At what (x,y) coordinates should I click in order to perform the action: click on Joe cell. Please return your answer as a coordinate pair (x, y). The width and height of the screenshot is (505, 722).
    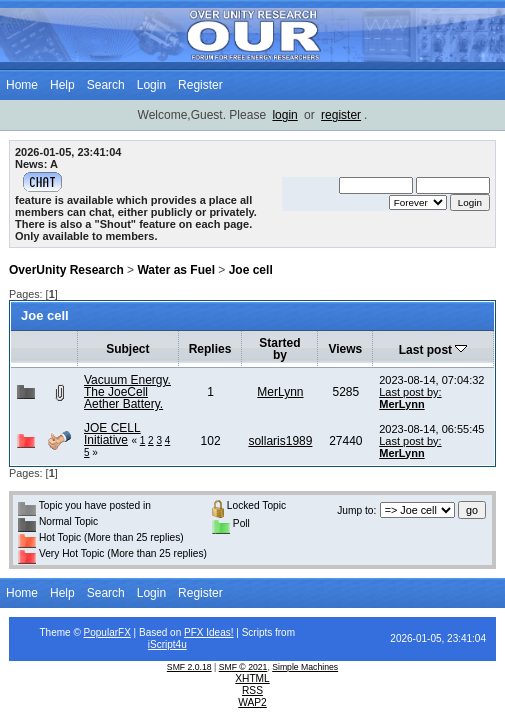
    Looking at the image, I should click on (251, 270).